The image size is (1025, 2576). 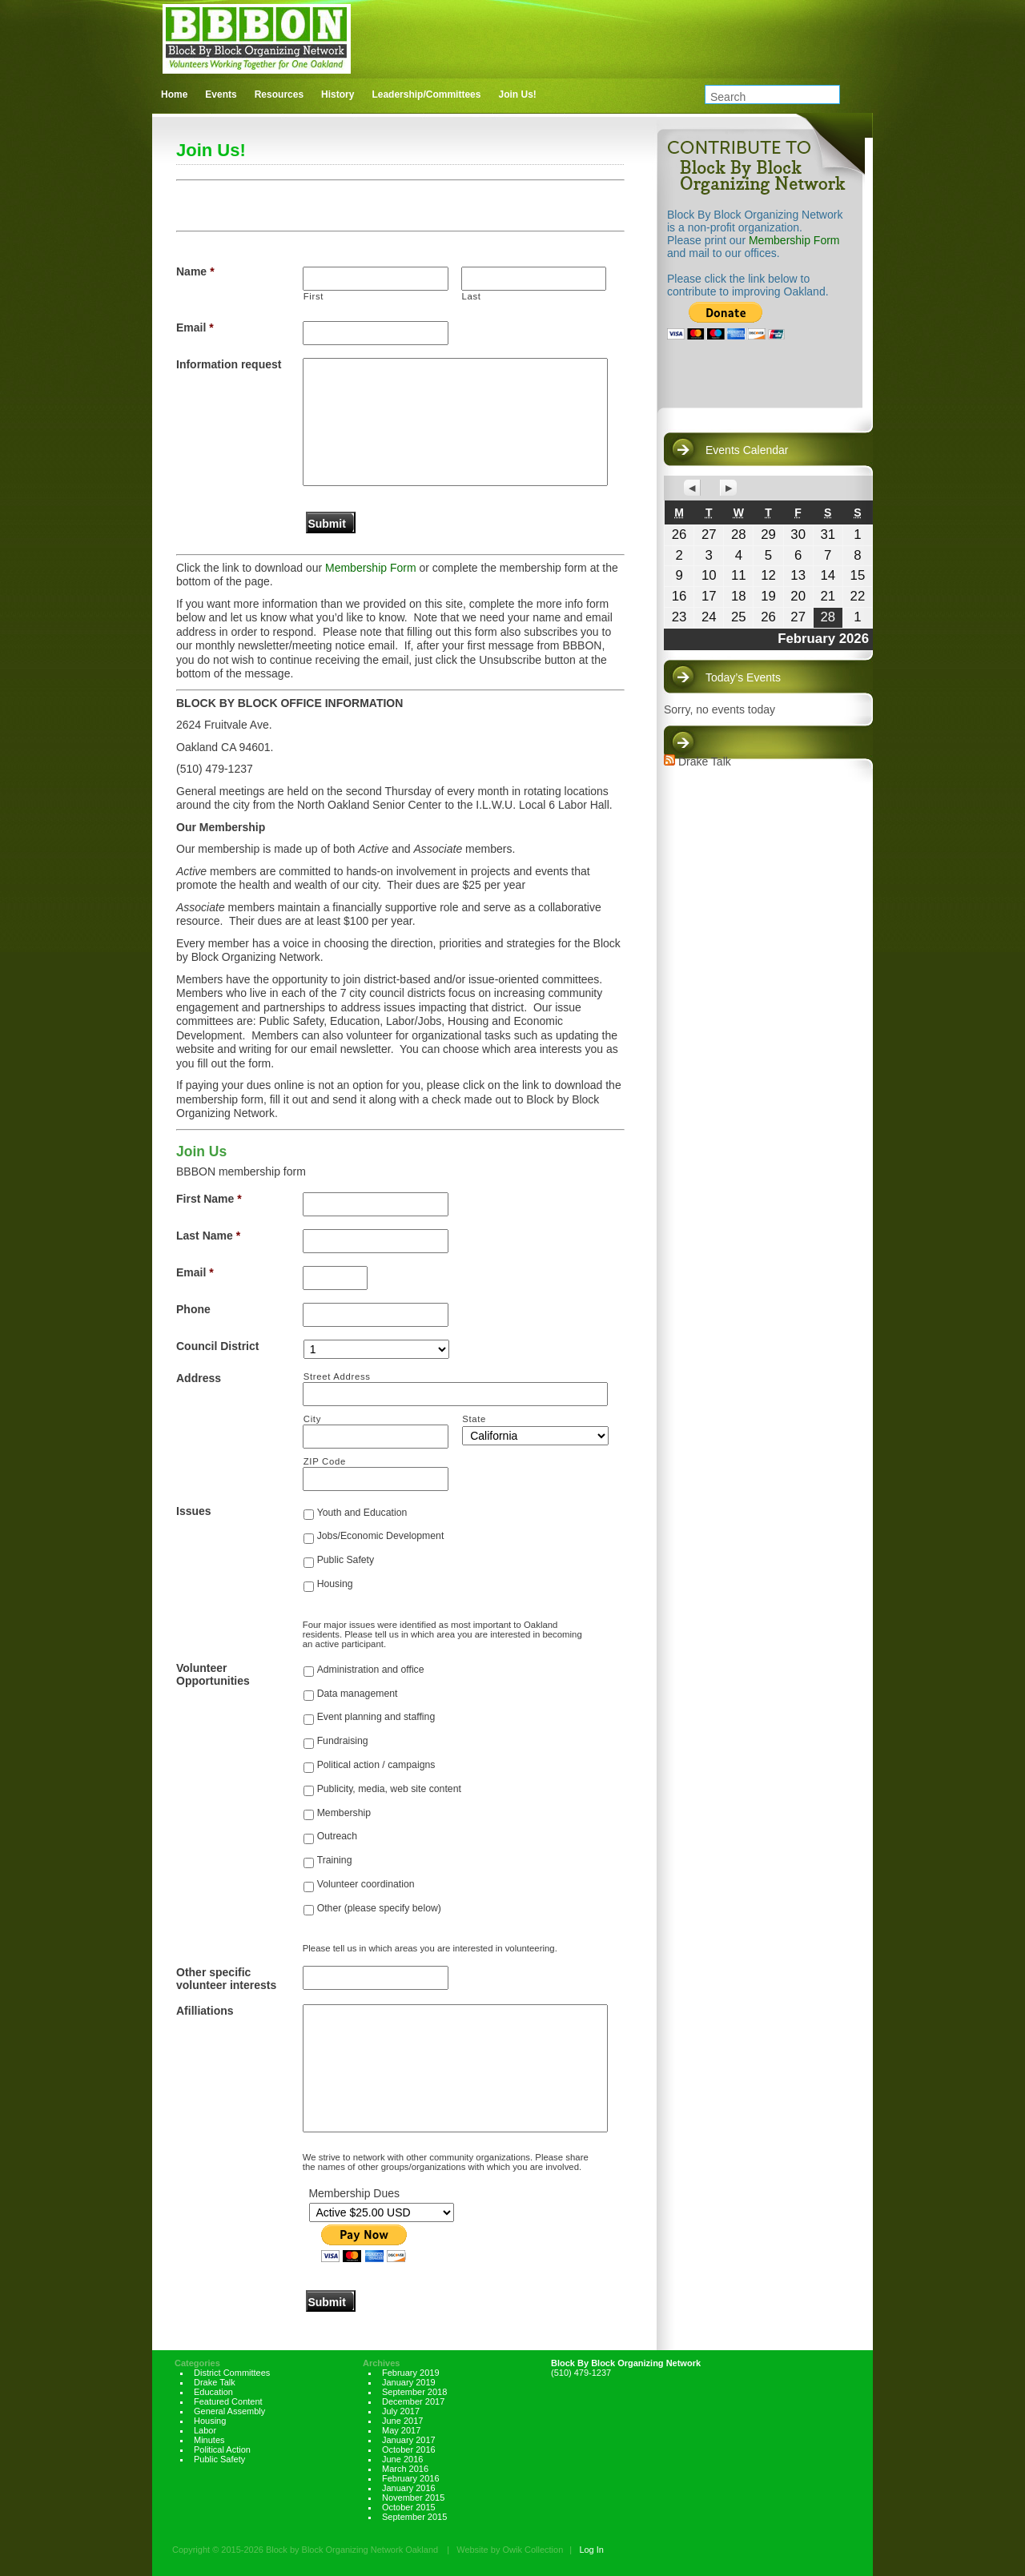 What do you see at coordinates (324, 1461) in the screenshot?
I see `ZIP Code` at bounding box center [324, 1461].